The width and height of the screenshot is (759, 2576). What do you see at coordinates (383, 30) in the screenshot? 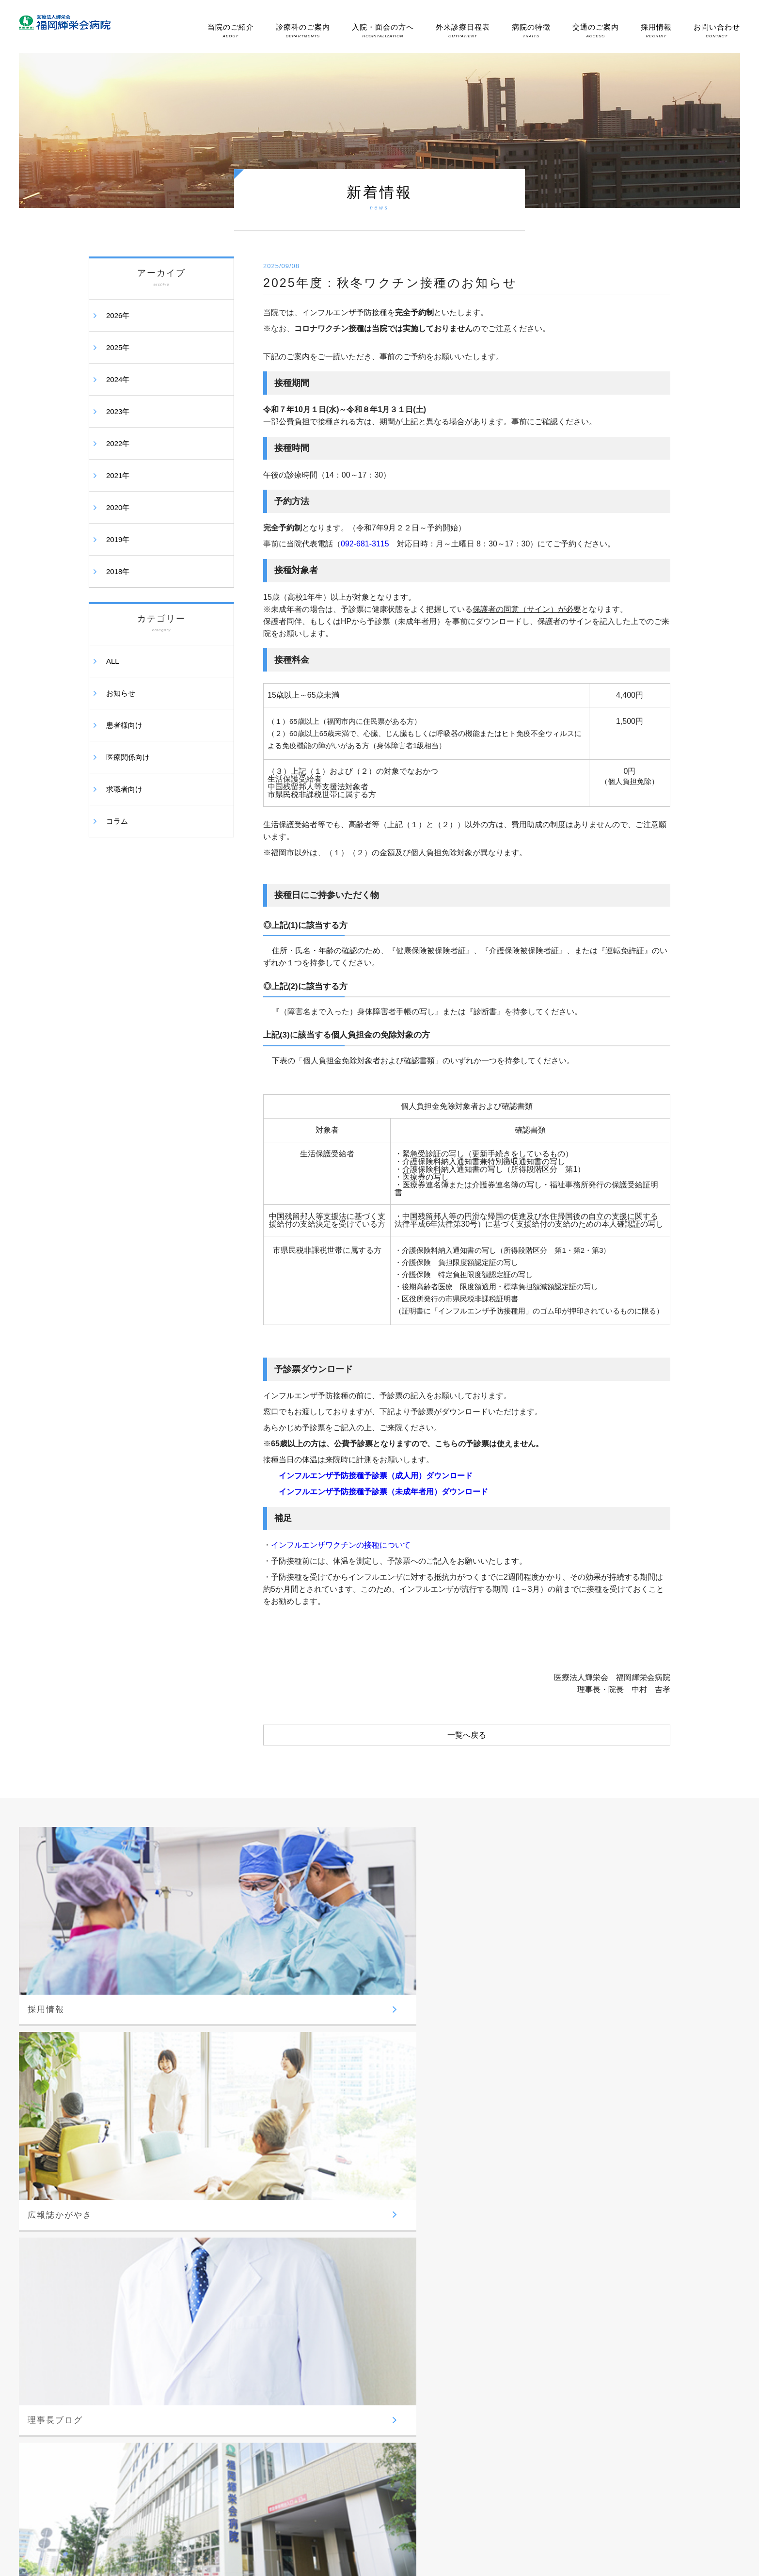
I see `入院・面会の方へ` at bounding box center [383, 30].